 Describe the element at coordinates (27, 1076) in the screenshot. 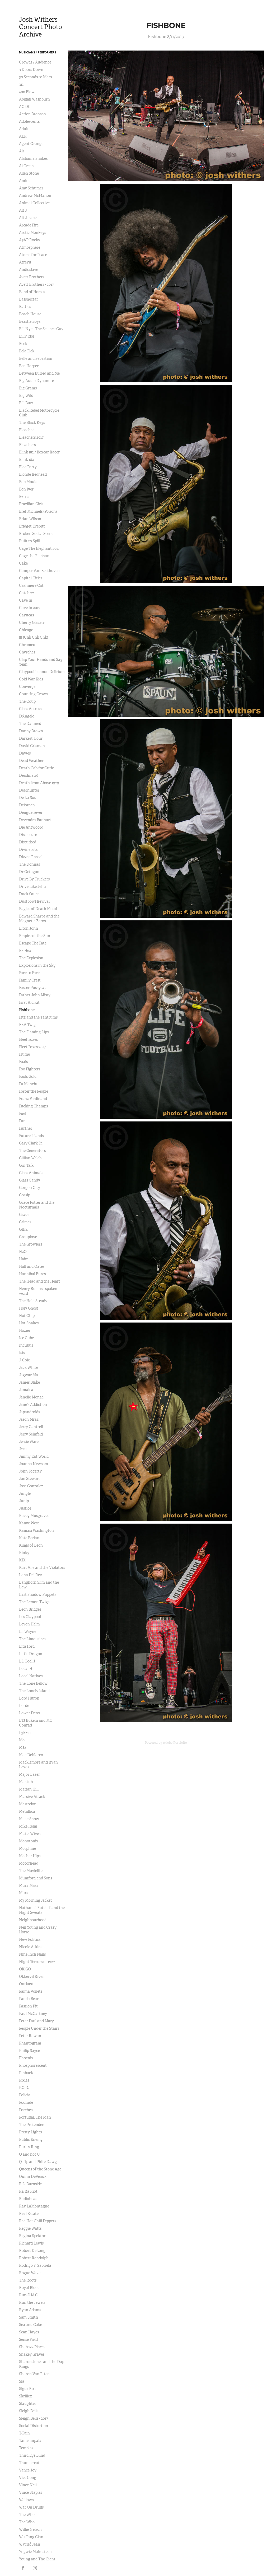

I see `Fools Gold` at that location.